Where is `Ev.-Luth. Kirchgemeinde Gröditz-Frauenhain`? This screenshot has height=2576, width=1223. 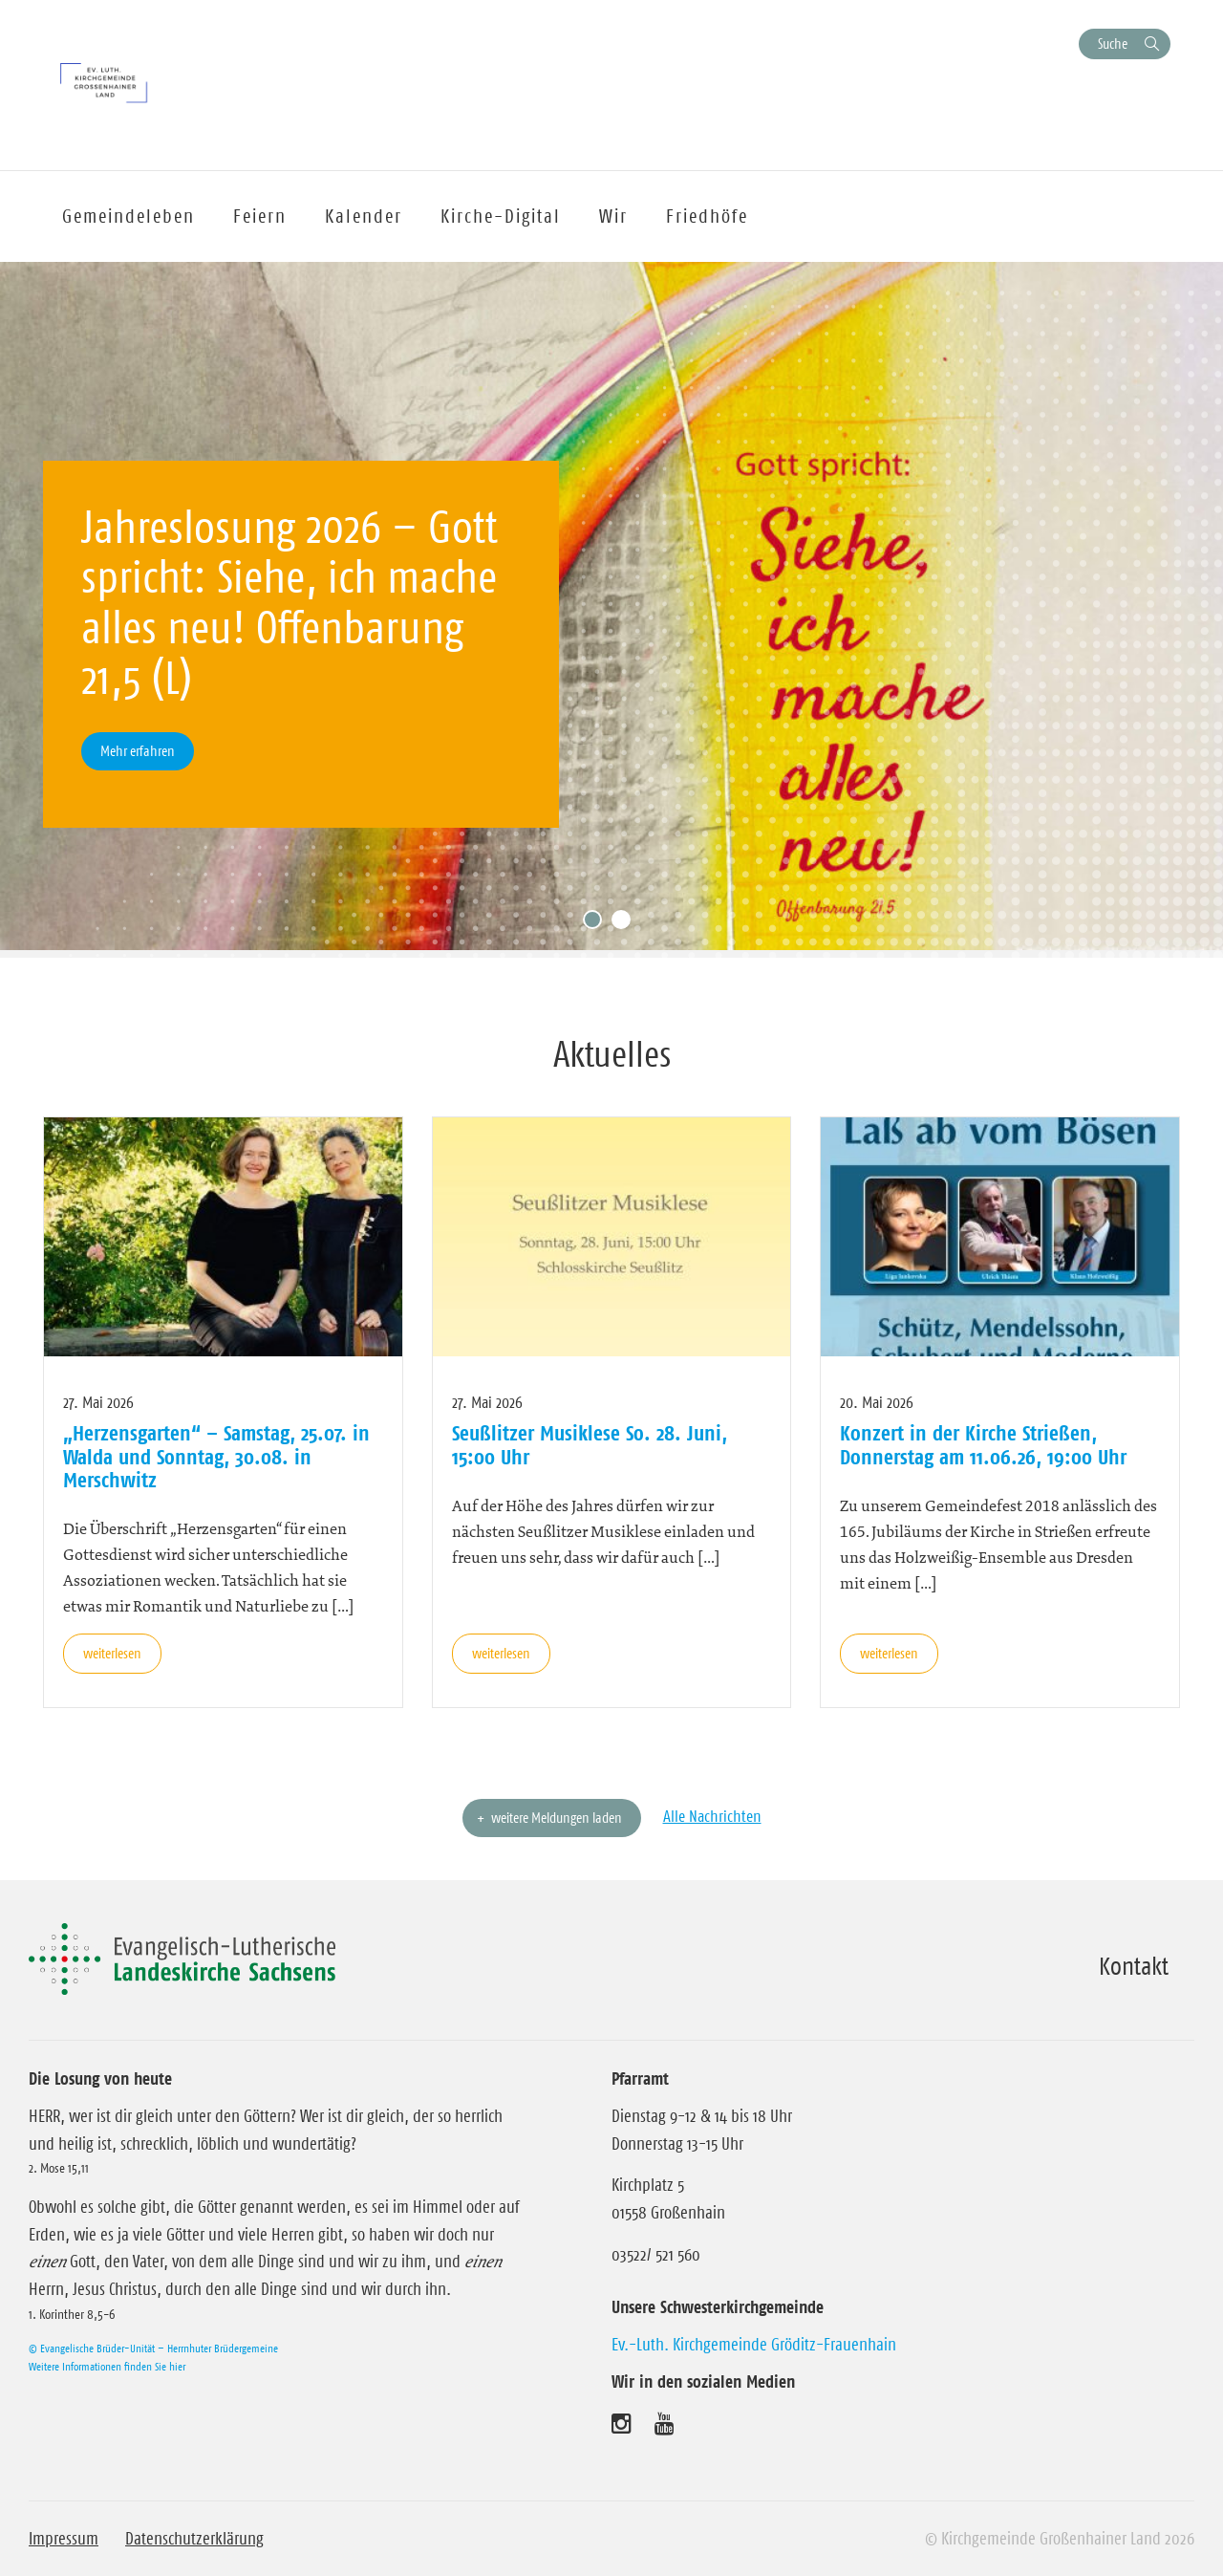 Ev.-Luth. Kirchgemeinde Gröditz-Frauenhain is located at coordinates (754, 2344).